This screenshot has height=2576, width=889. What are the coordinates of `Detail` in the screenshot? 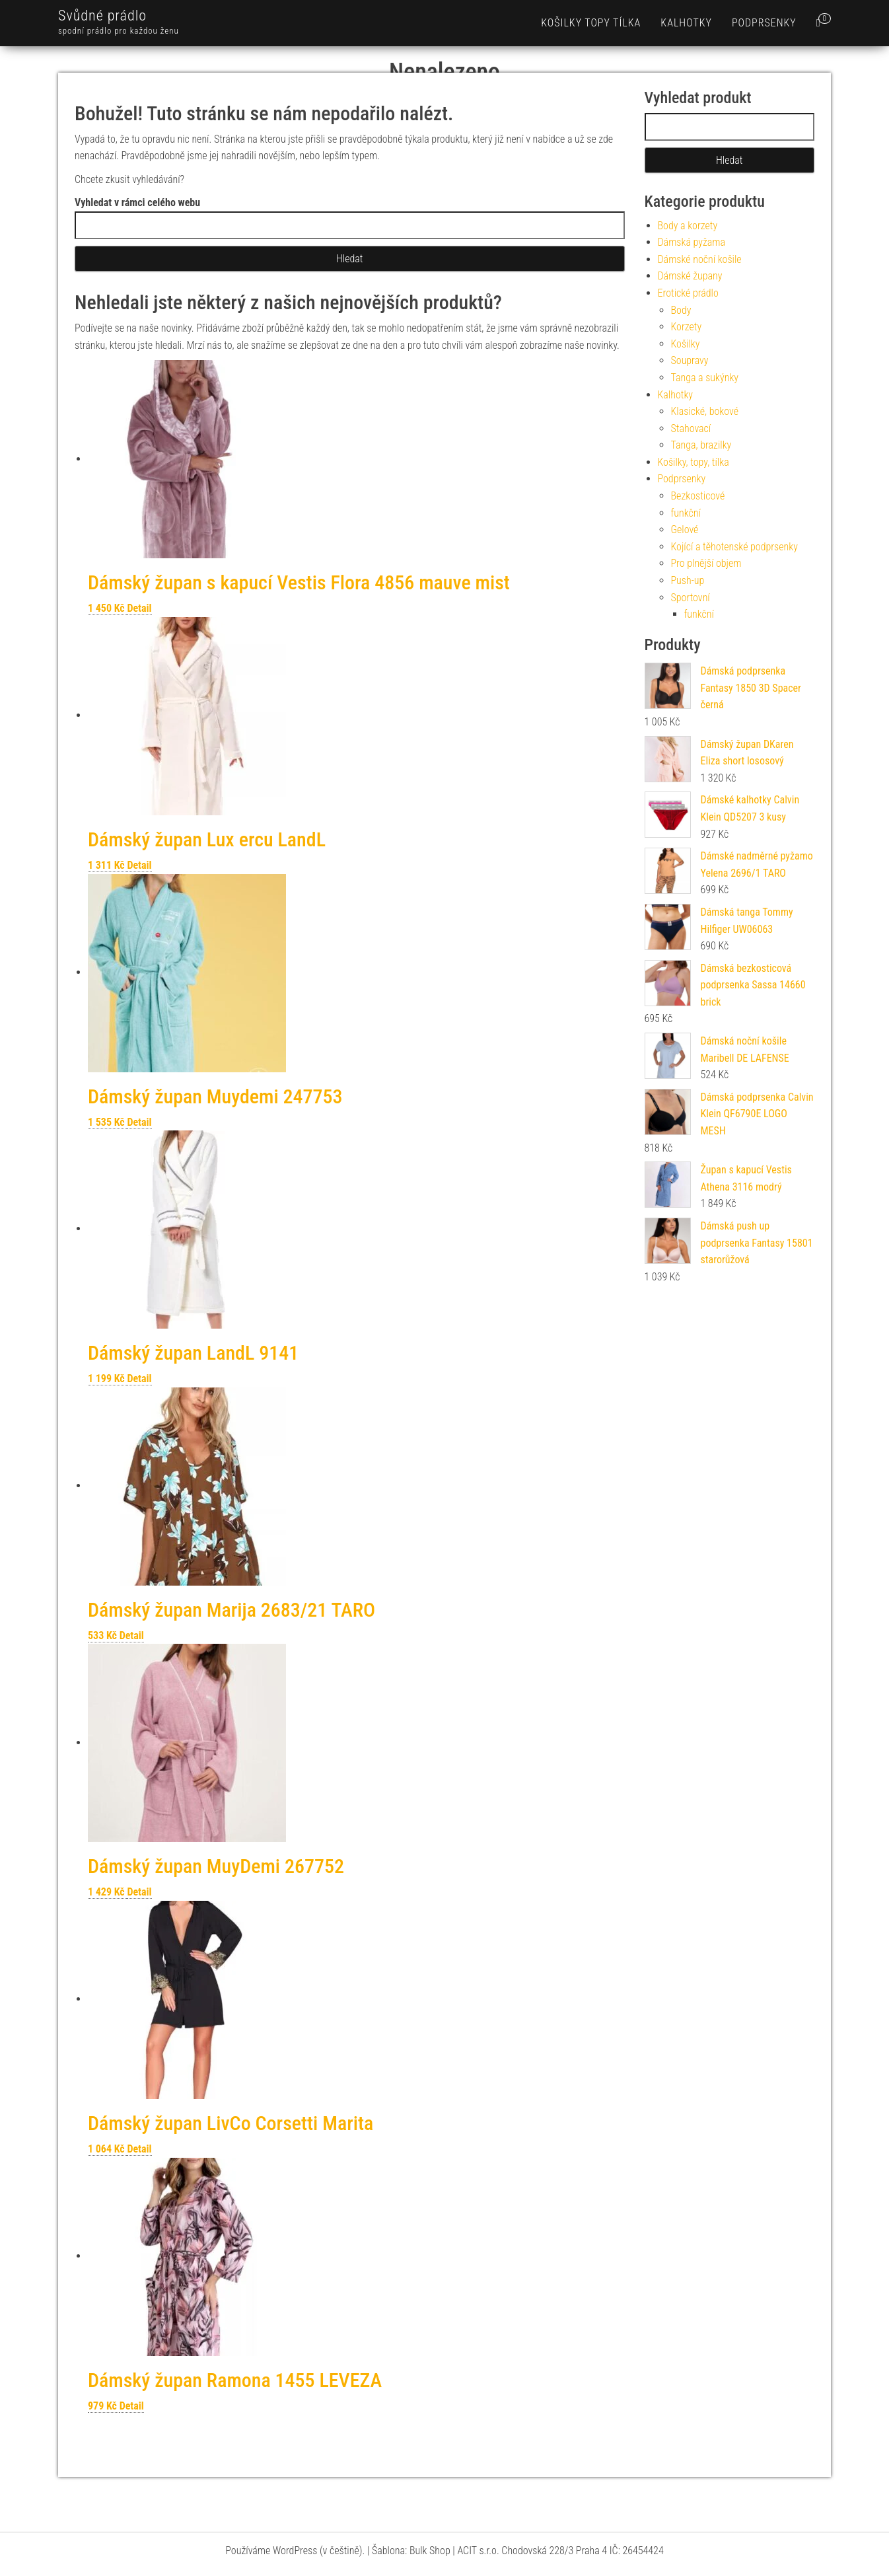 It's located at (139, 608).